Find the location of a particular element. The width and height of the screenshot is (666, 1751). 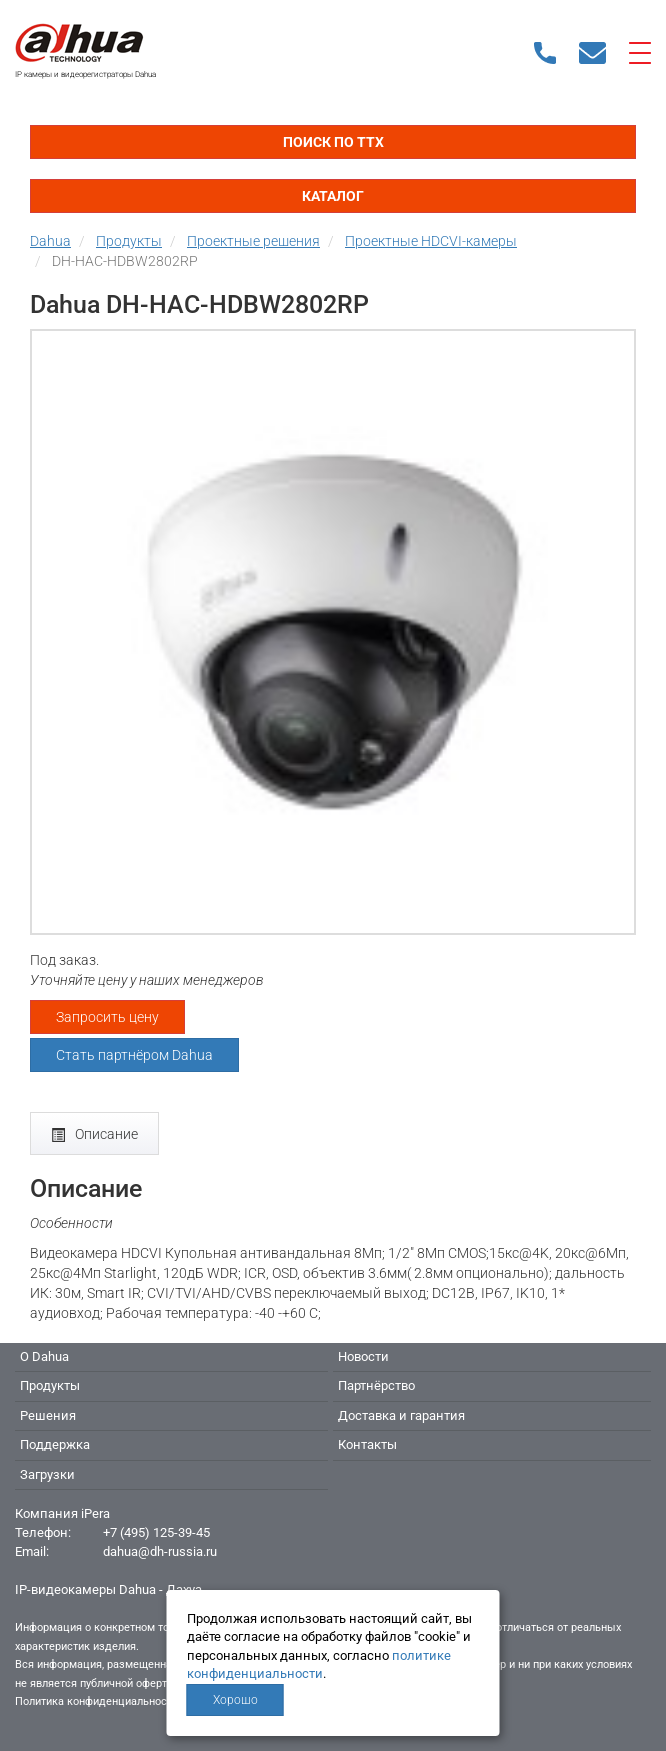

Поиск по ТТХ is located at coordinates (333, 142).